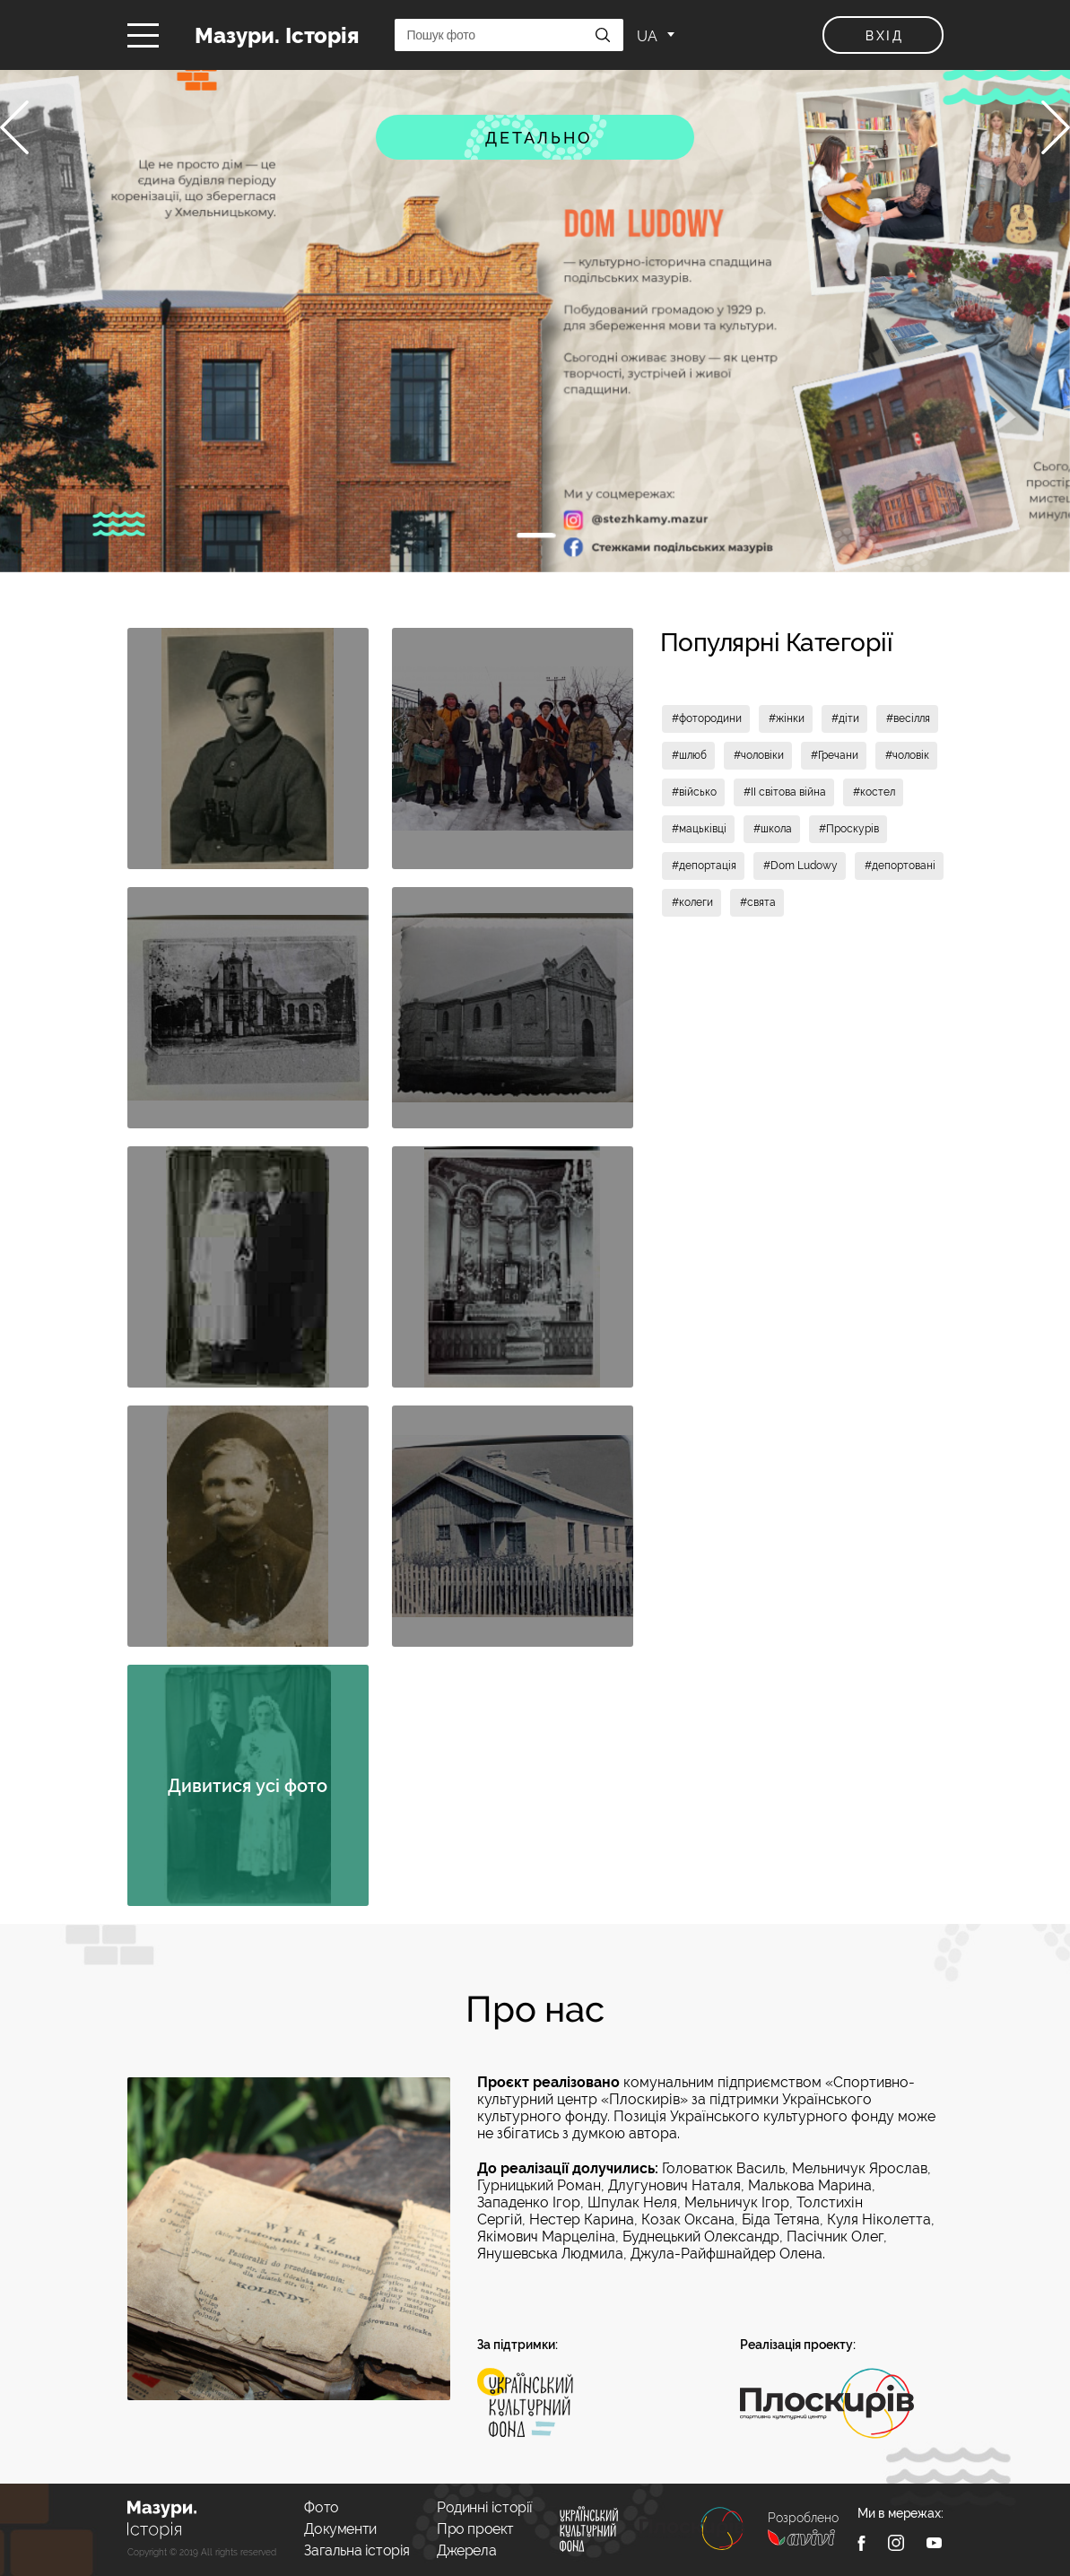 Image resolution: width=1070 pixels, height=2576 pixels. What do you see at coordinates (874, 792) in the screenshot?
I see `#костел` at bounding box center [874, 792].